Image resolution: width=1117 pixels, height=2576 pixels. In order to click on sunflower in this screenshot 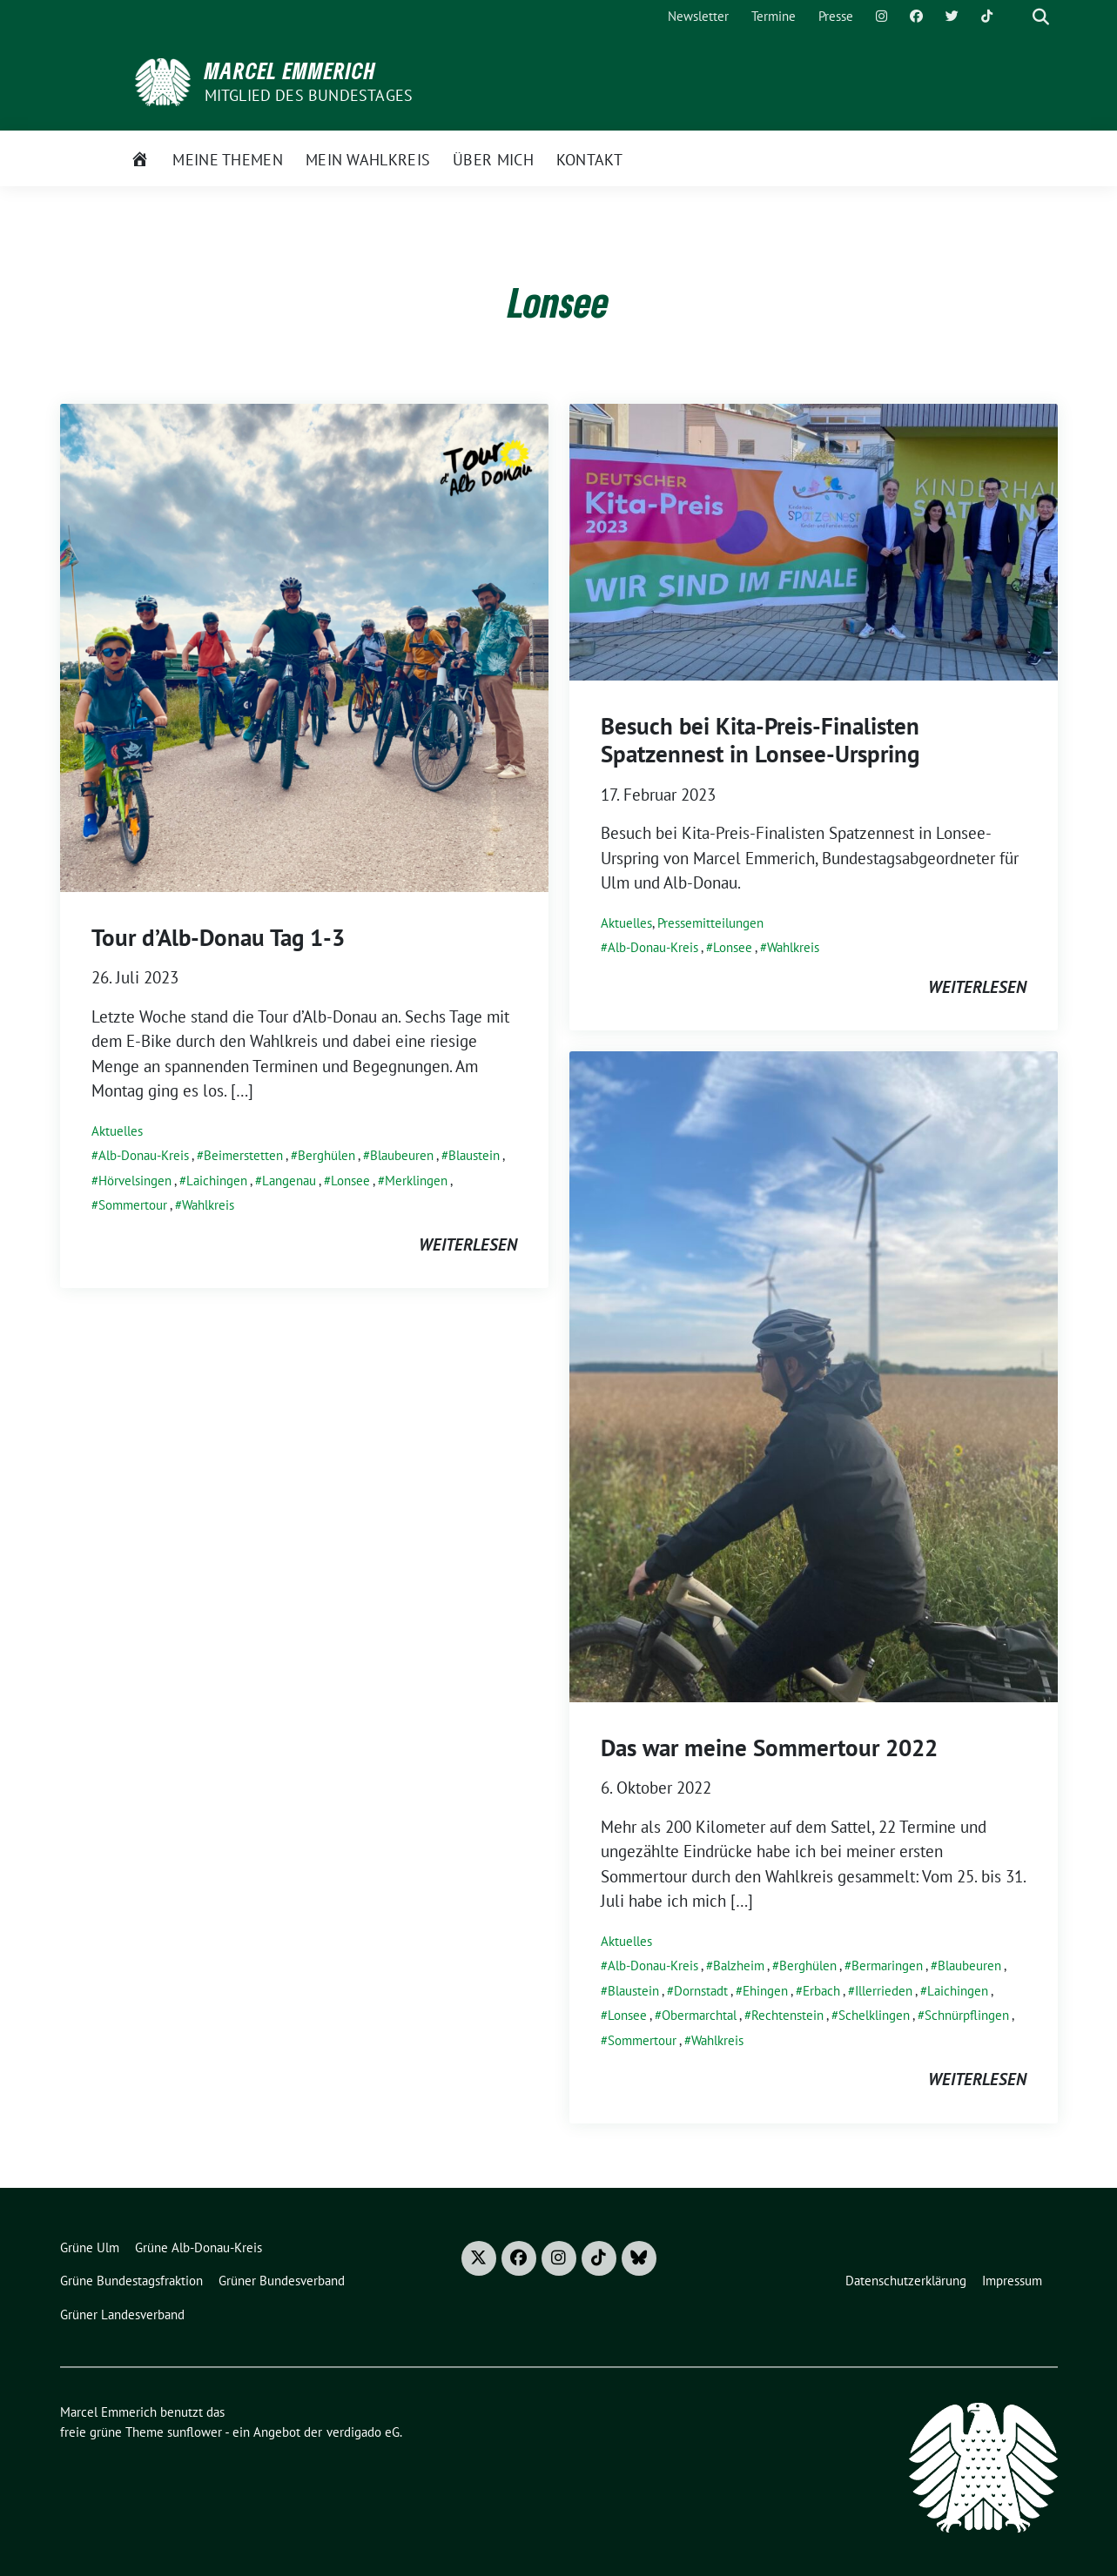, I will do `click(194, 2432)`.